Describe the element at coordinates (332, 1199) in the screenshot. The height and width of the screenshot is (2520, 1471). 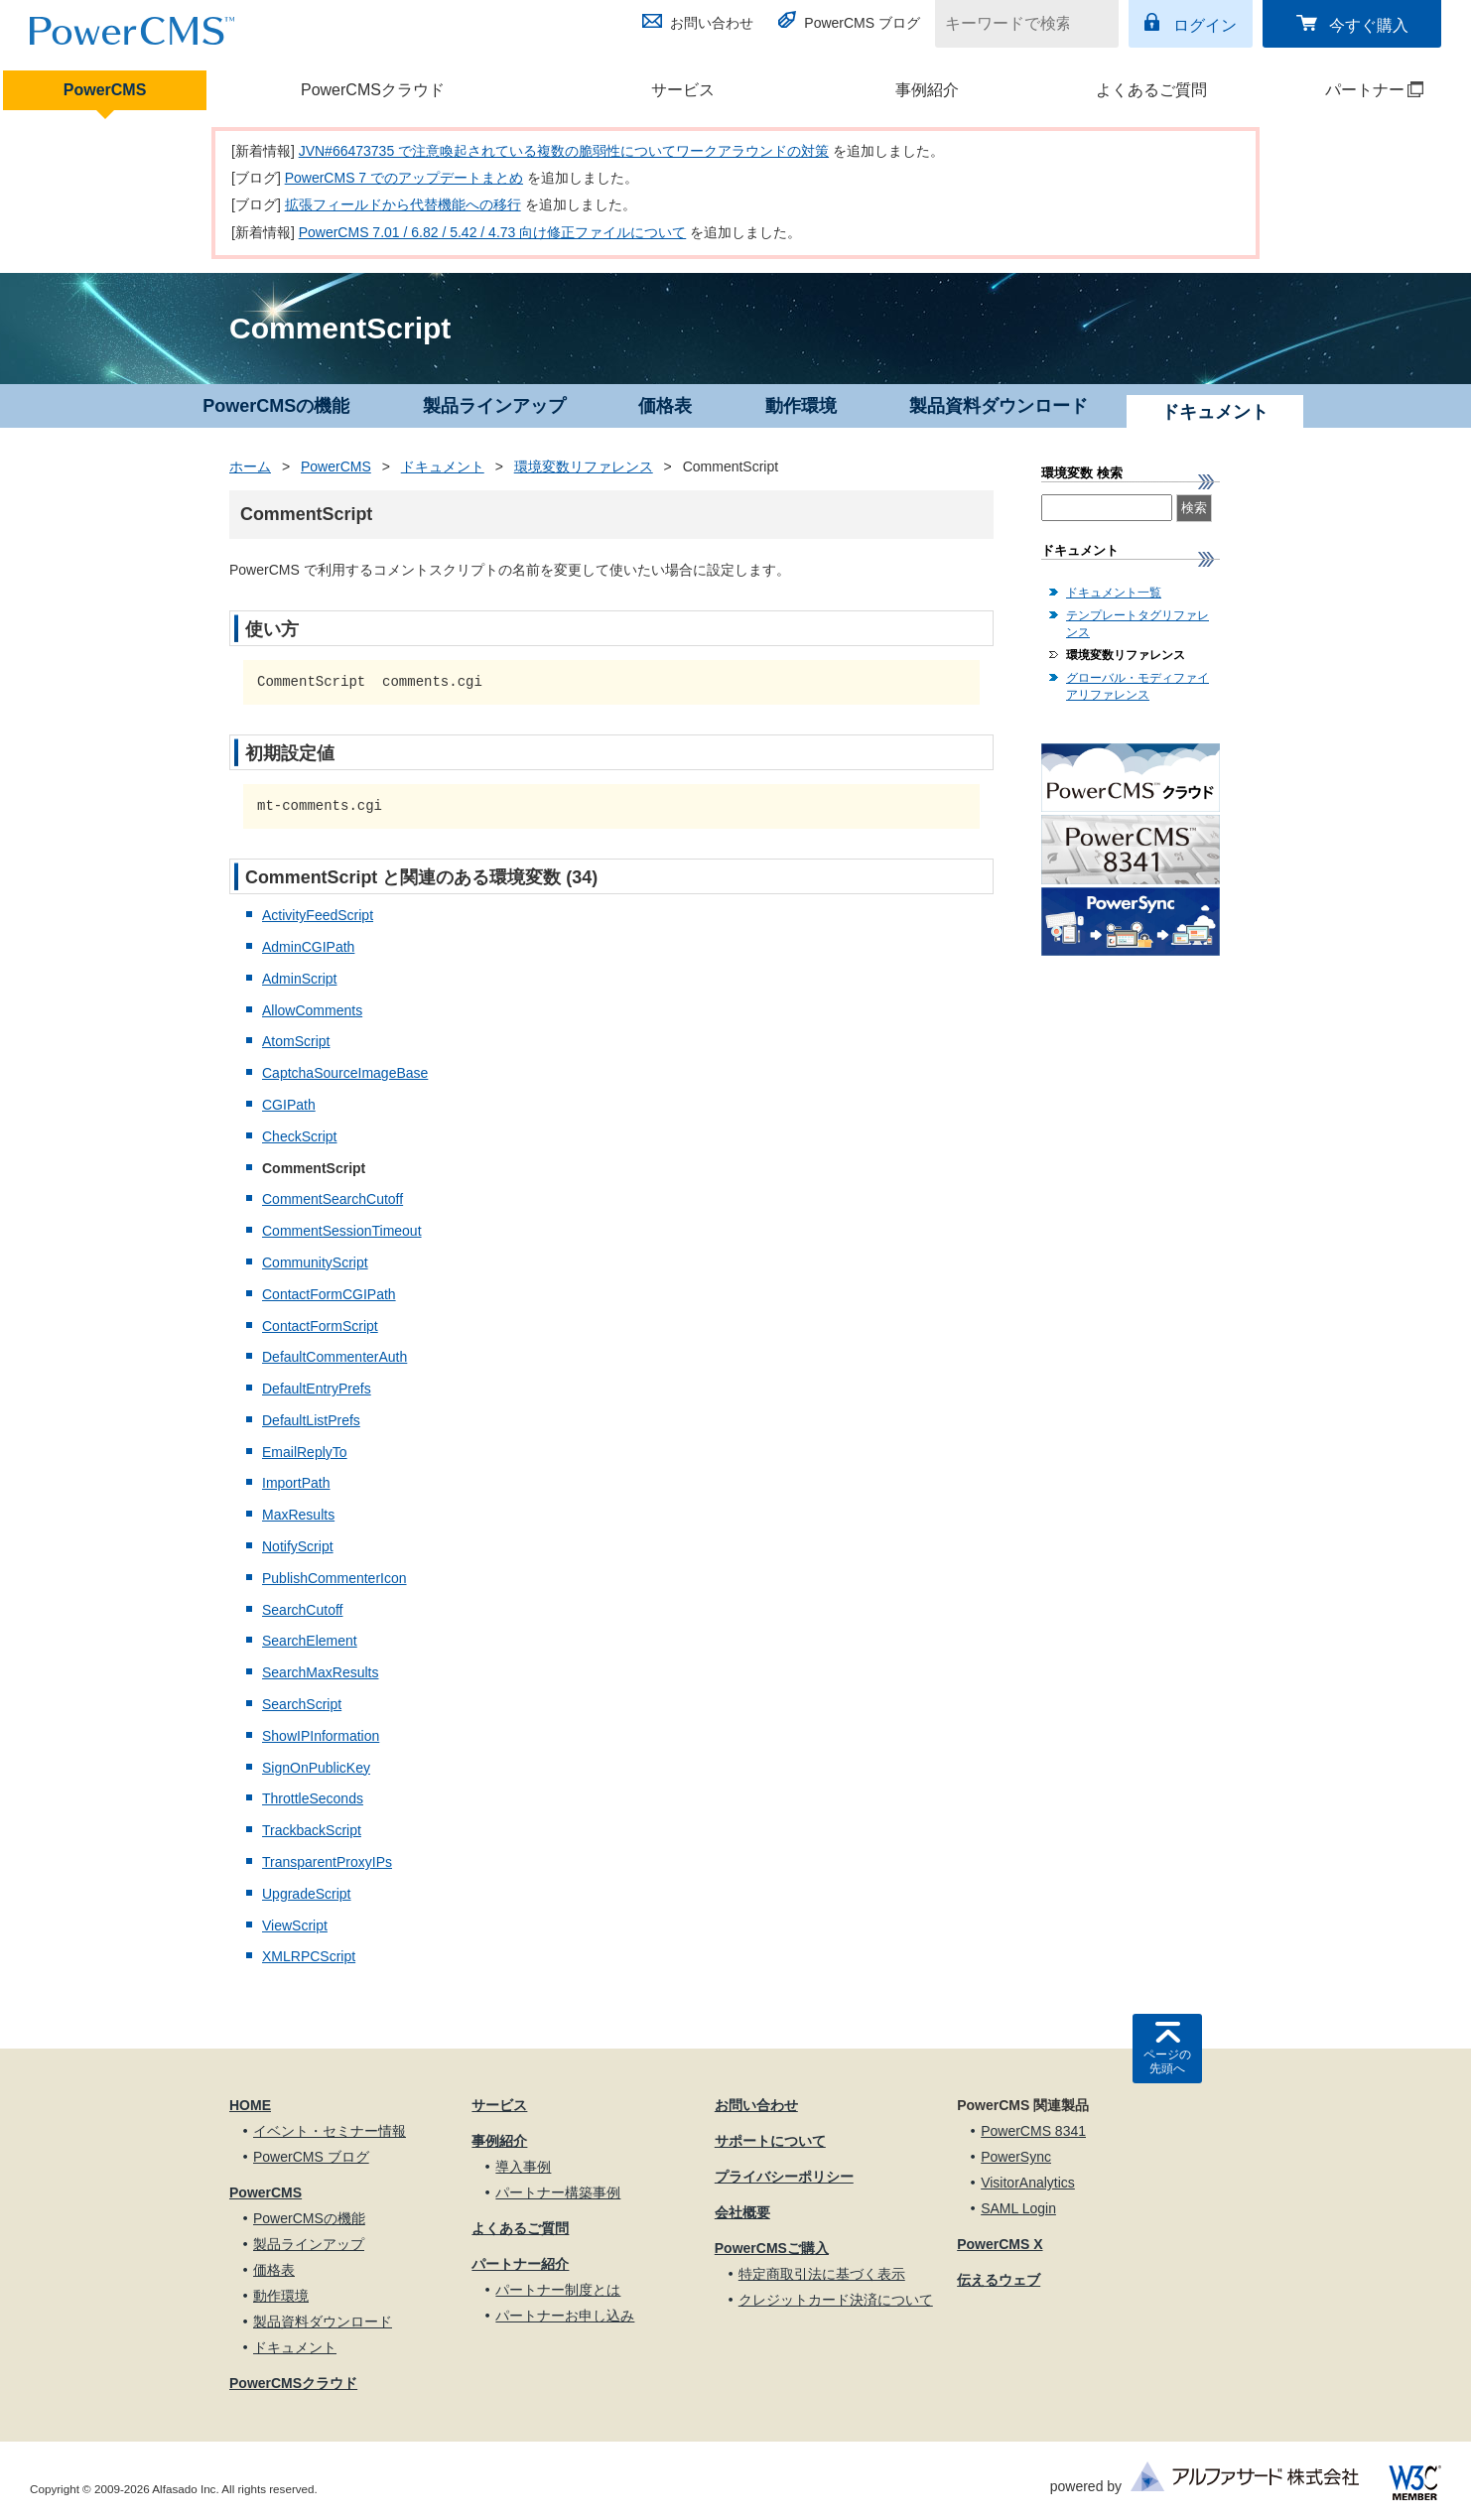
I see `CommentSearchCutoff` at that location.